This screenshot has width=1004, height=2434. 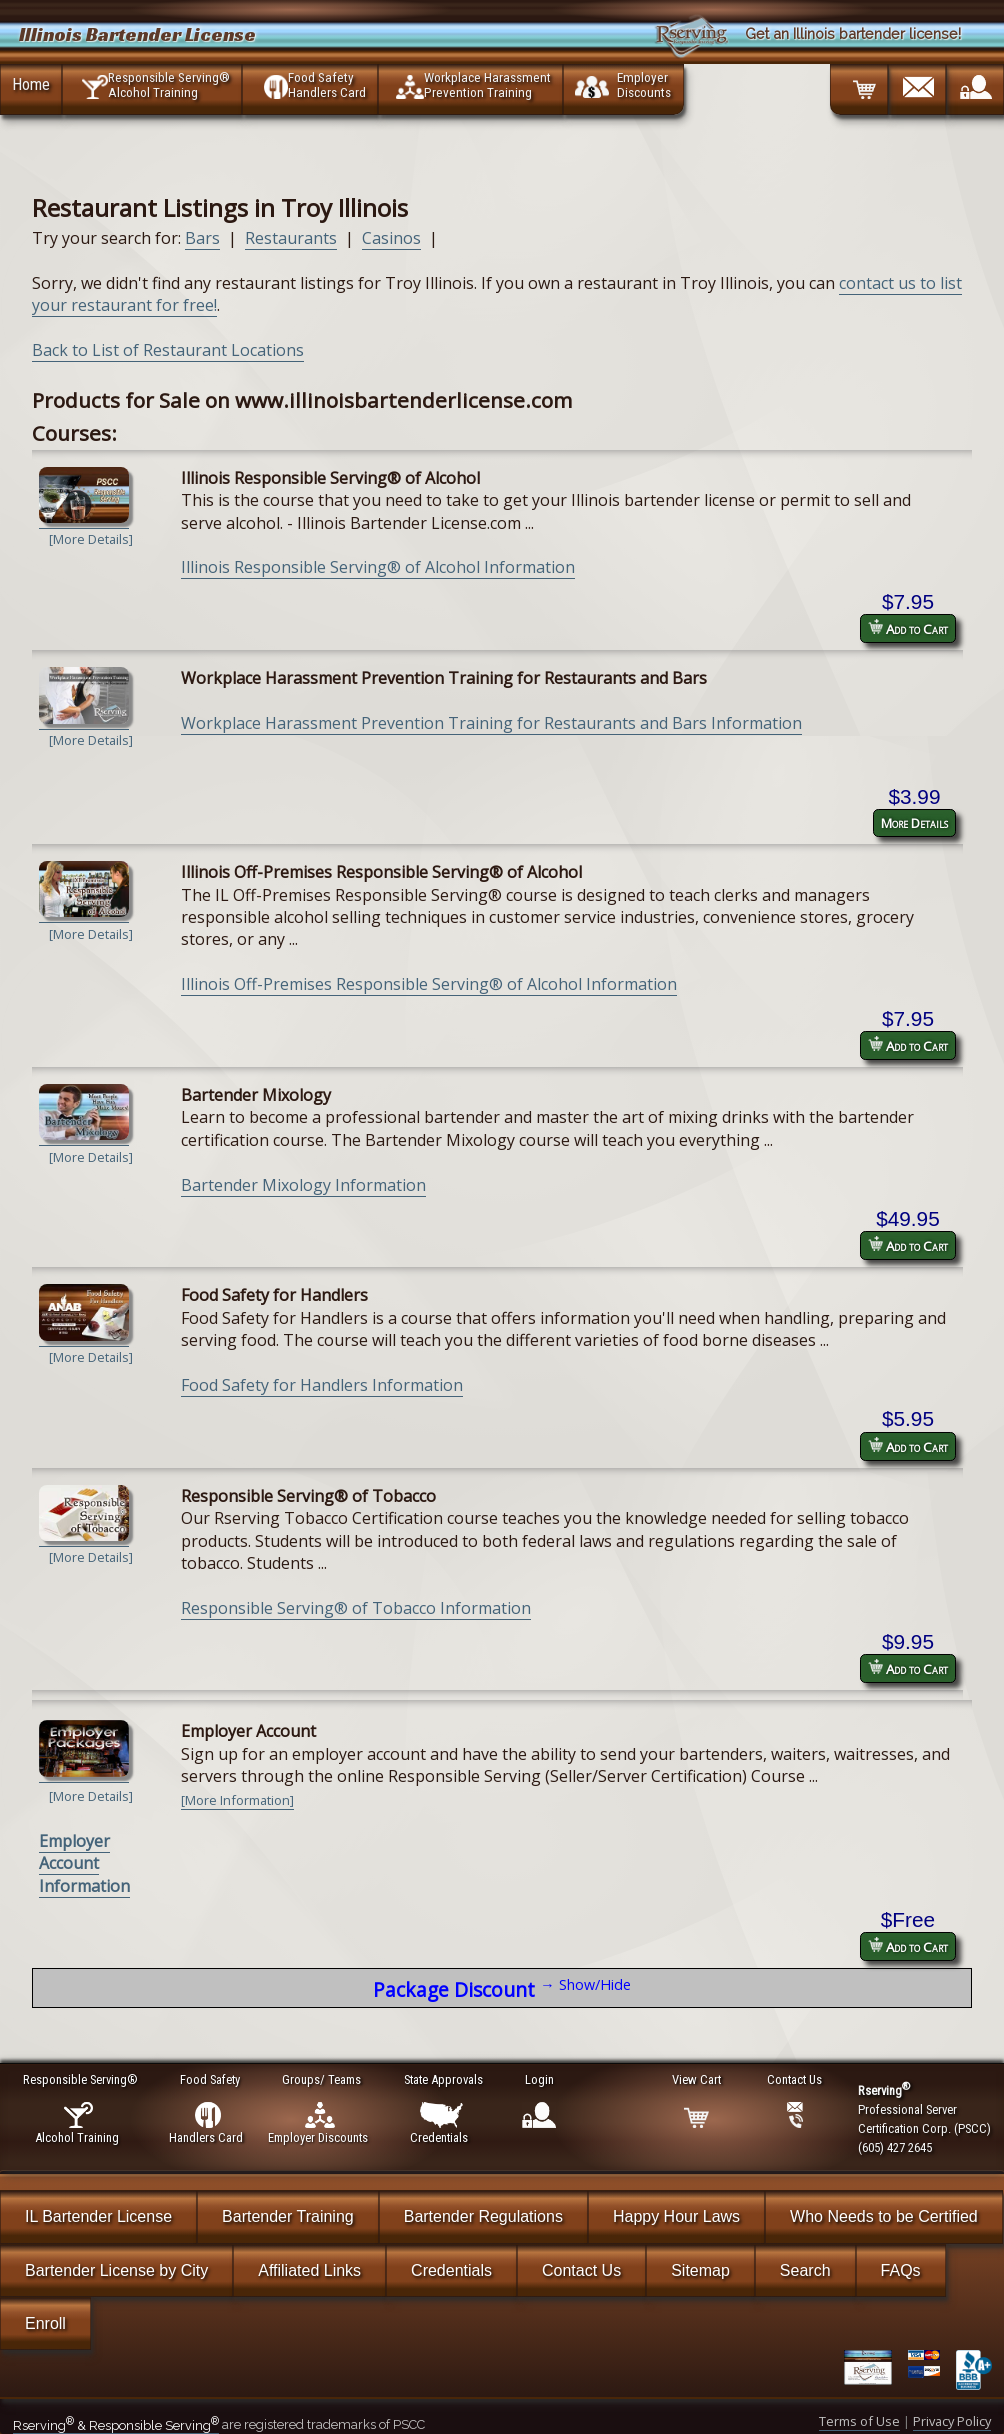 What do you see at coordinates (378, 567) in the screenshot?
I see `Illinois Responsible Serving® of Alcohol Information` at bounding box center [378, 567].